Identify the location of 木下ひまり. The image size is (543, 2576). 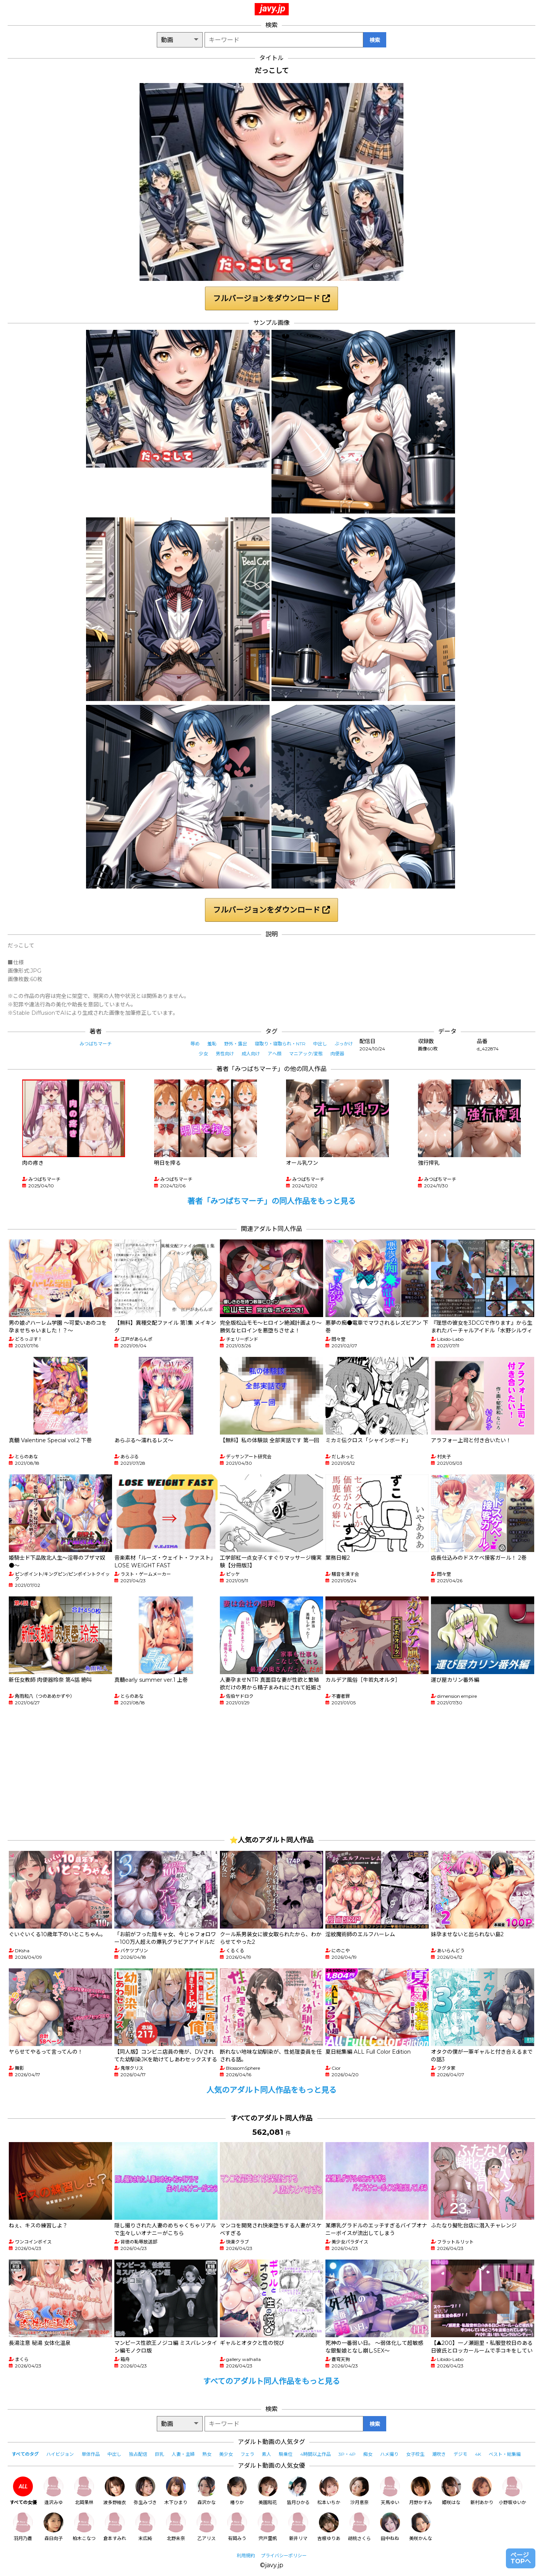
(175, 2491).